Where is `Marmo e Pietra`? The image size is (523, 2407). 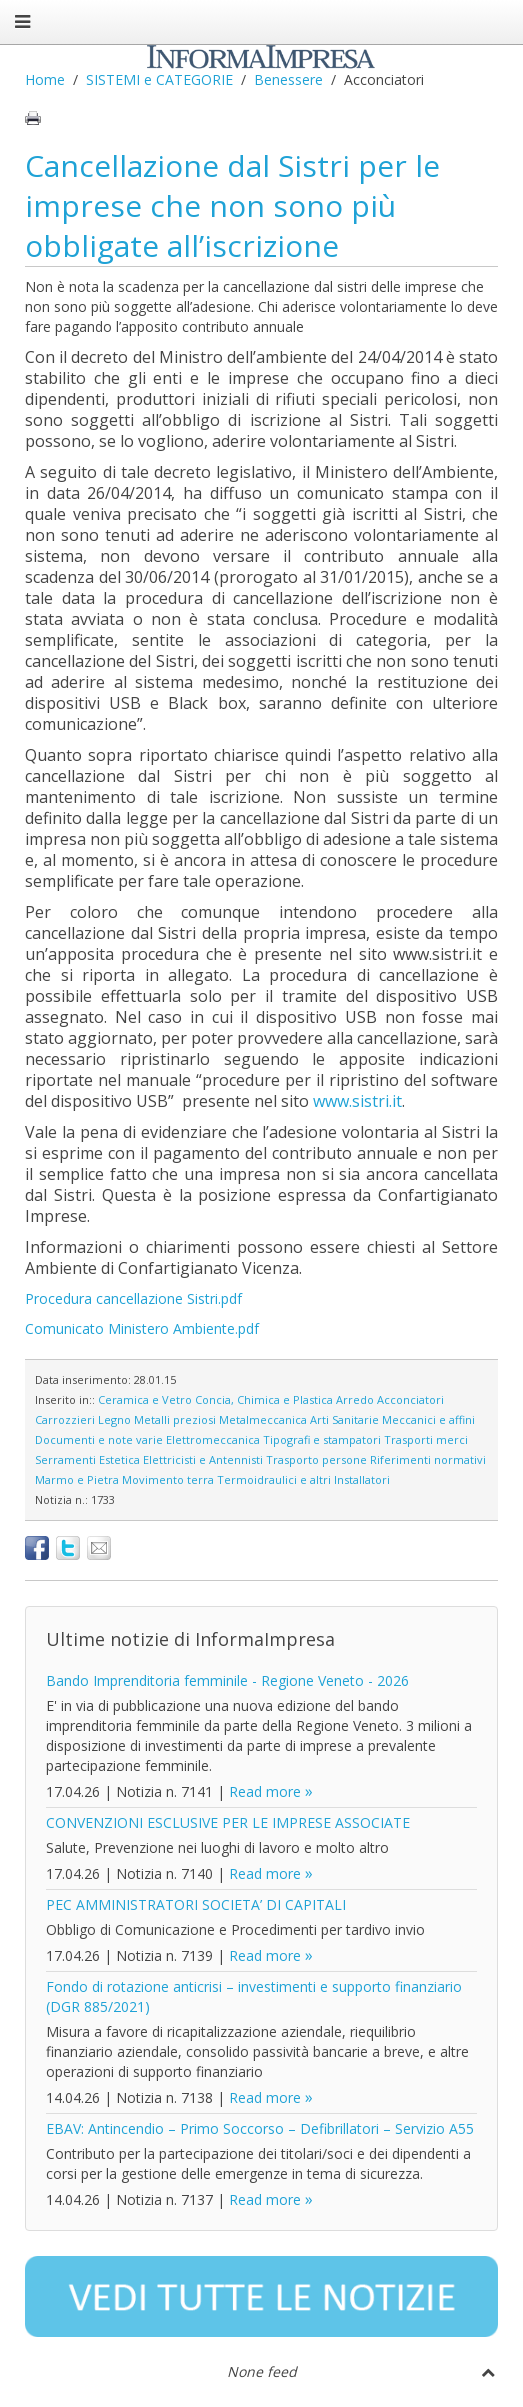
Marmo e Pietra is located at coordinates (77, 1479).